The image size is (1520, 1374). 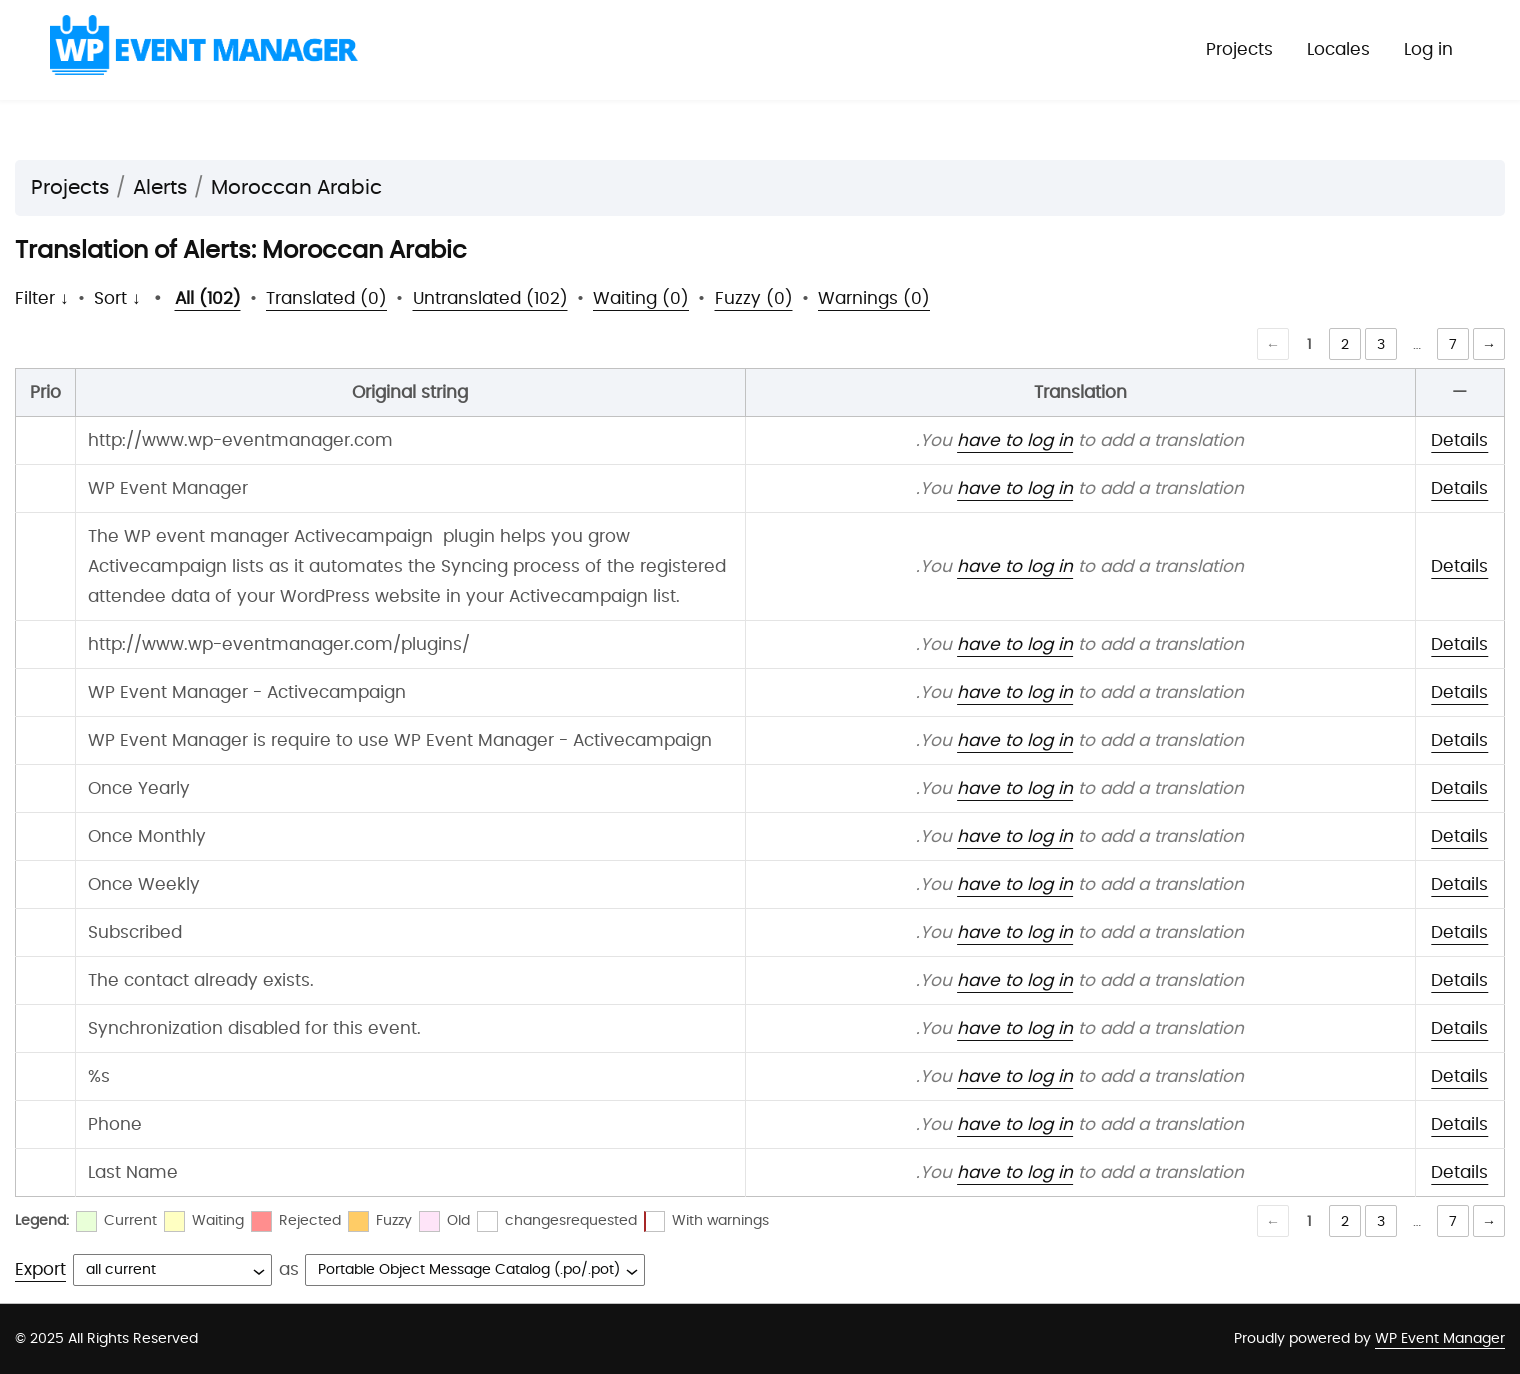 What do you see at coordinates (641, 298) in the screenshot?
I see `Waiting (0)` at bounding box center [641, 298].